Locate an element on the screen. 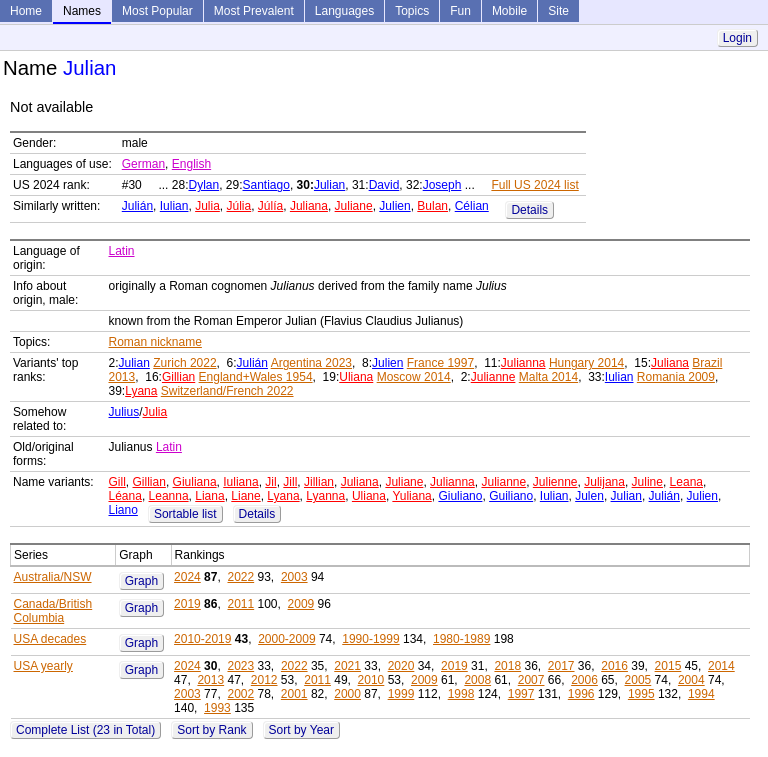 The image size is (768, 757). France 1997 is located at coordinates (440, 363).